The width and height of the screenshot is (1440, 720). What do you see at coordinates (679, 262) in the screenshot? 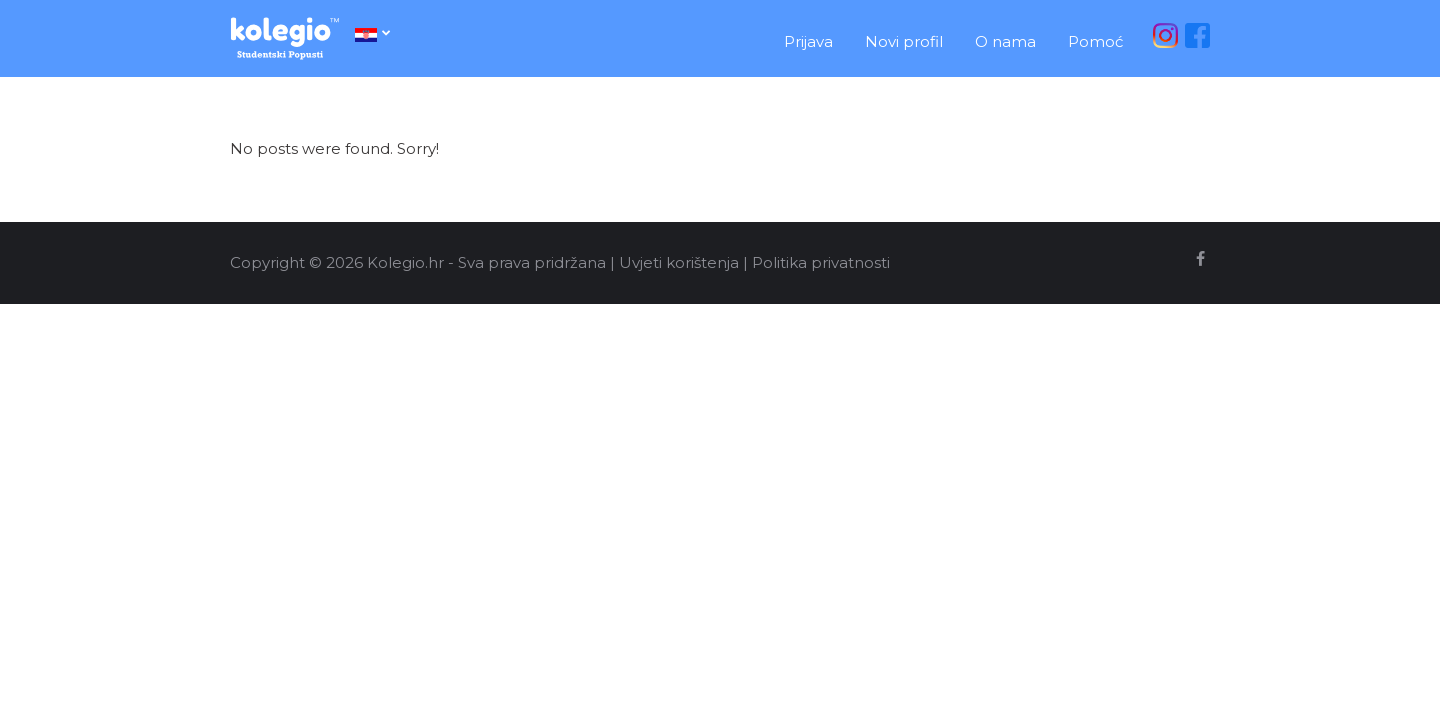
I see `Uvjeti korištenja` at bounding box center [679, 262].